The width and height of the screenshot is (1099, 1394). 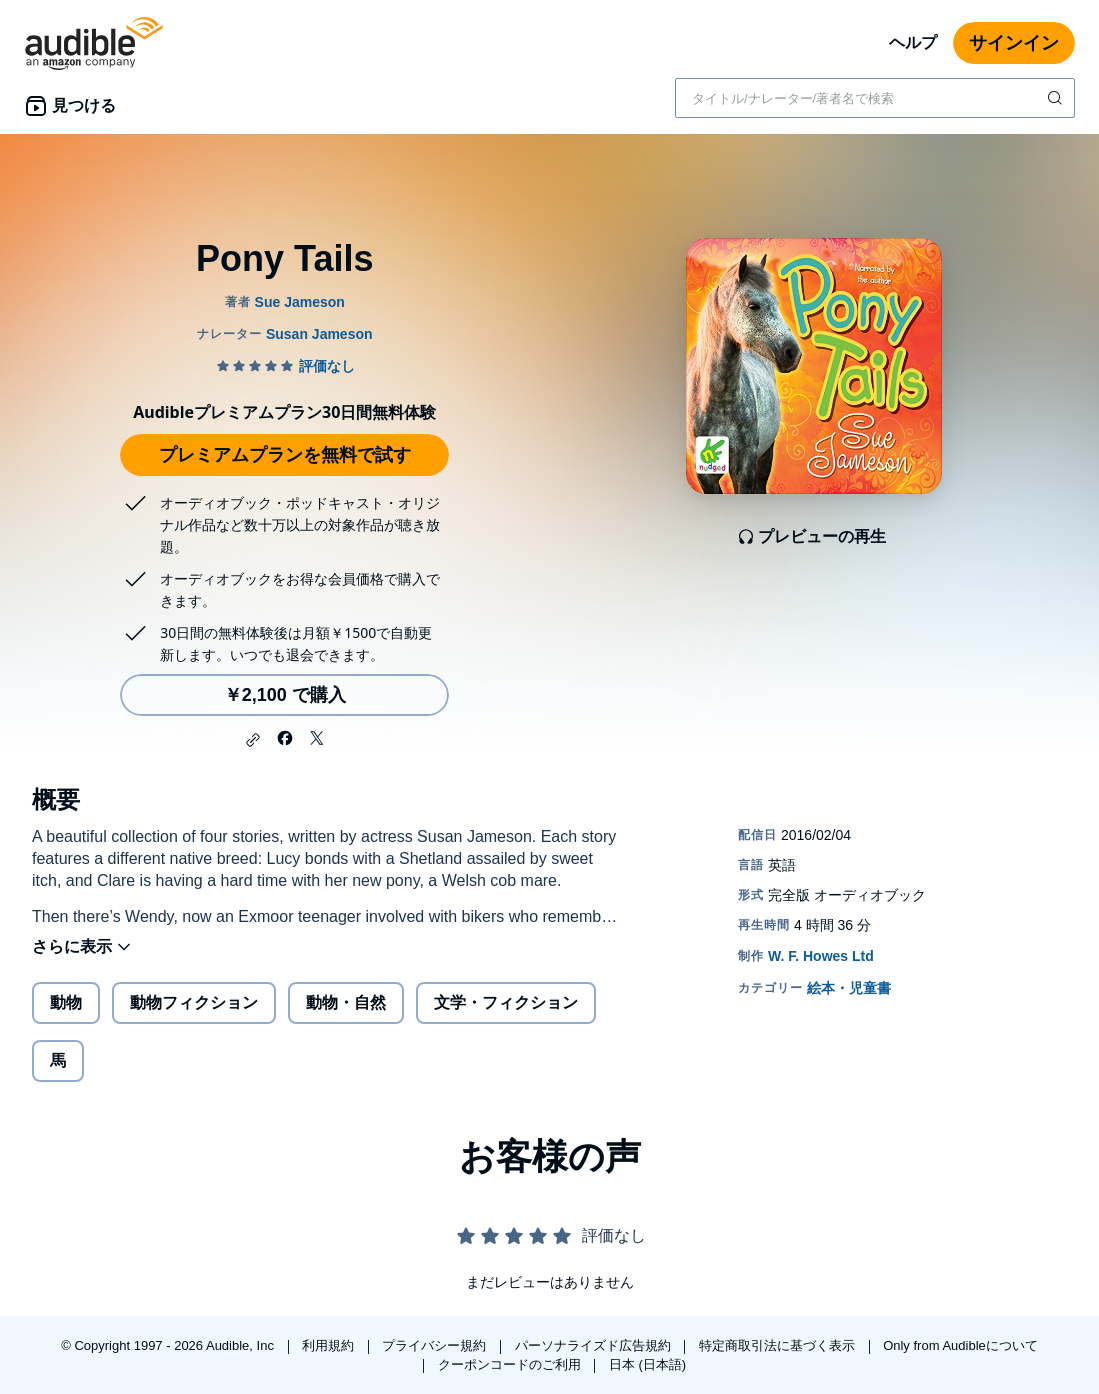 What do you see at coordinates (194, 1002) in the screenshot?
I see `動物フィクション` at bounding box center [194, 1002].